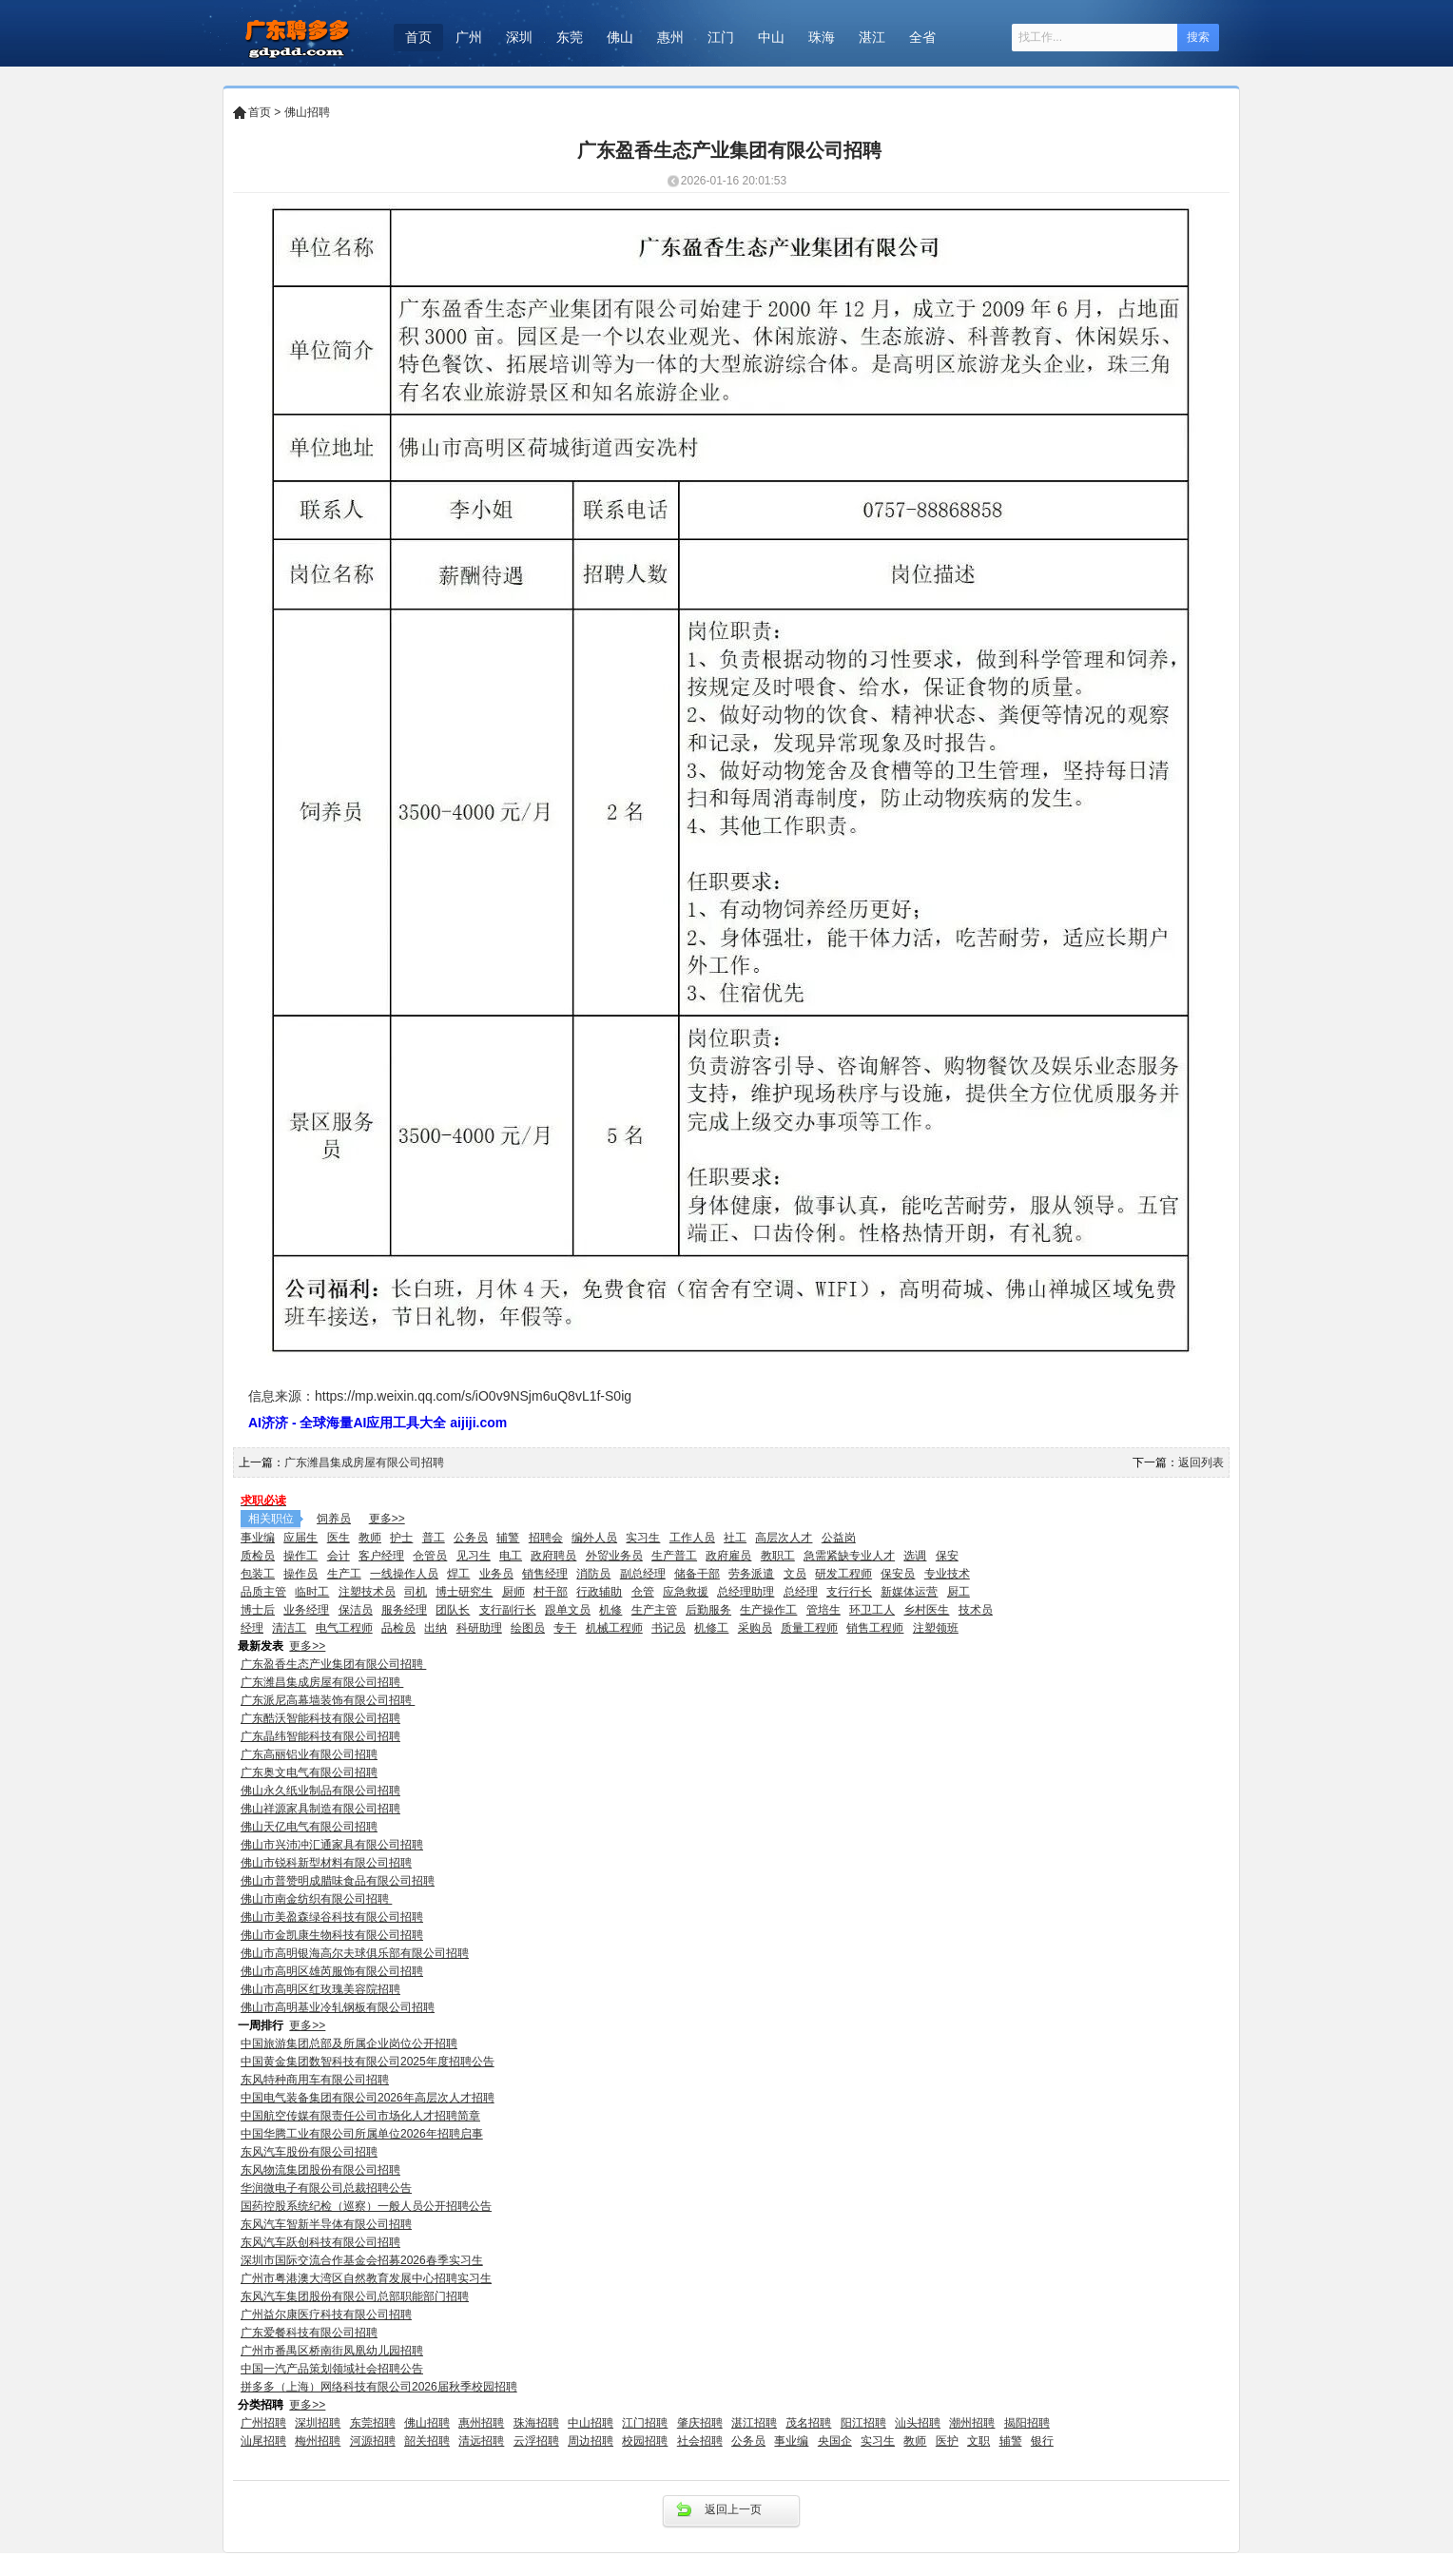 This screenshot has height=2576, width=1453. I want to click on 政府雇员, so click(728, 1555).